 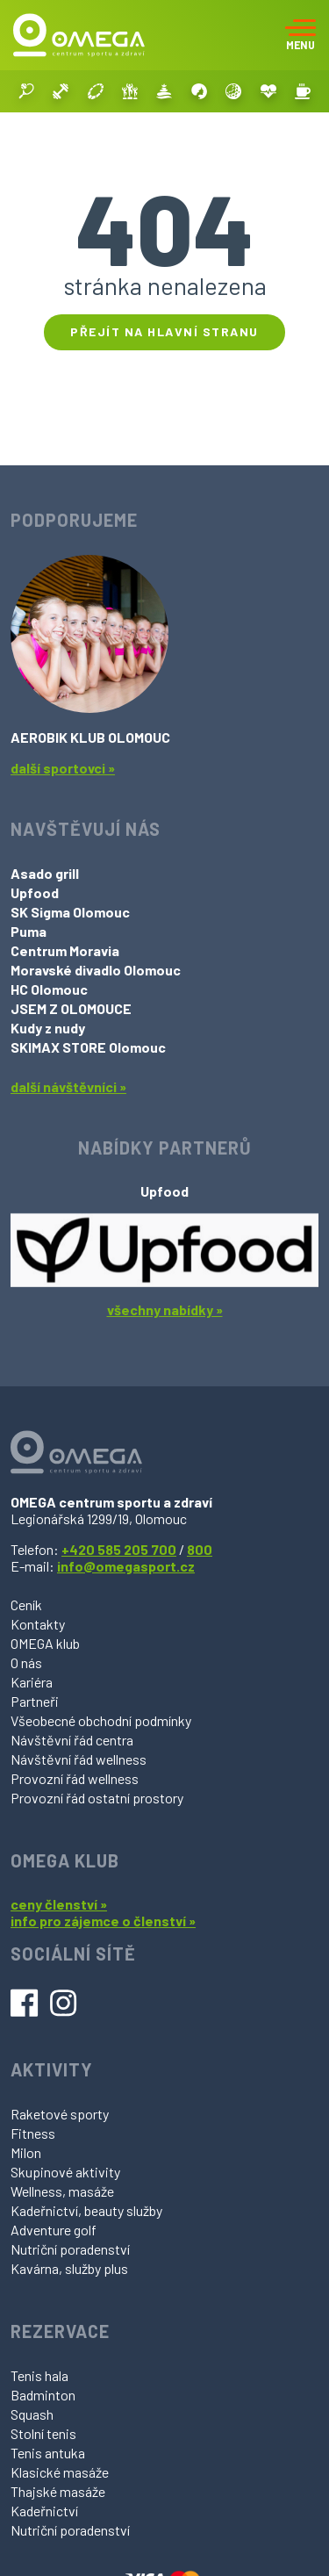 What do you see at coordinates (32, 1681) in the screenshot?
I see `Kariéra` at bounding box center [32, 1681].